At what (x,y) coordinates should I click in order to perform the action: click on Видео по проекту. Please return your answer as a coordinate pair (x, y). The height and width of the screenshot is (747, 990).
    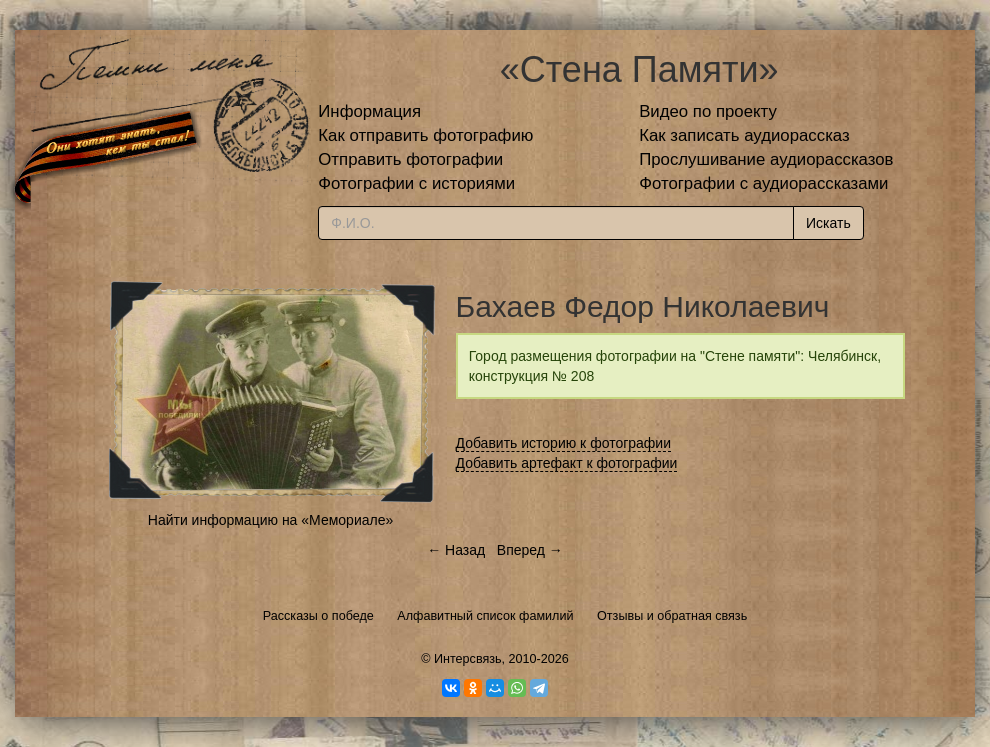
    Looking at the image, I should click on (708, 111).